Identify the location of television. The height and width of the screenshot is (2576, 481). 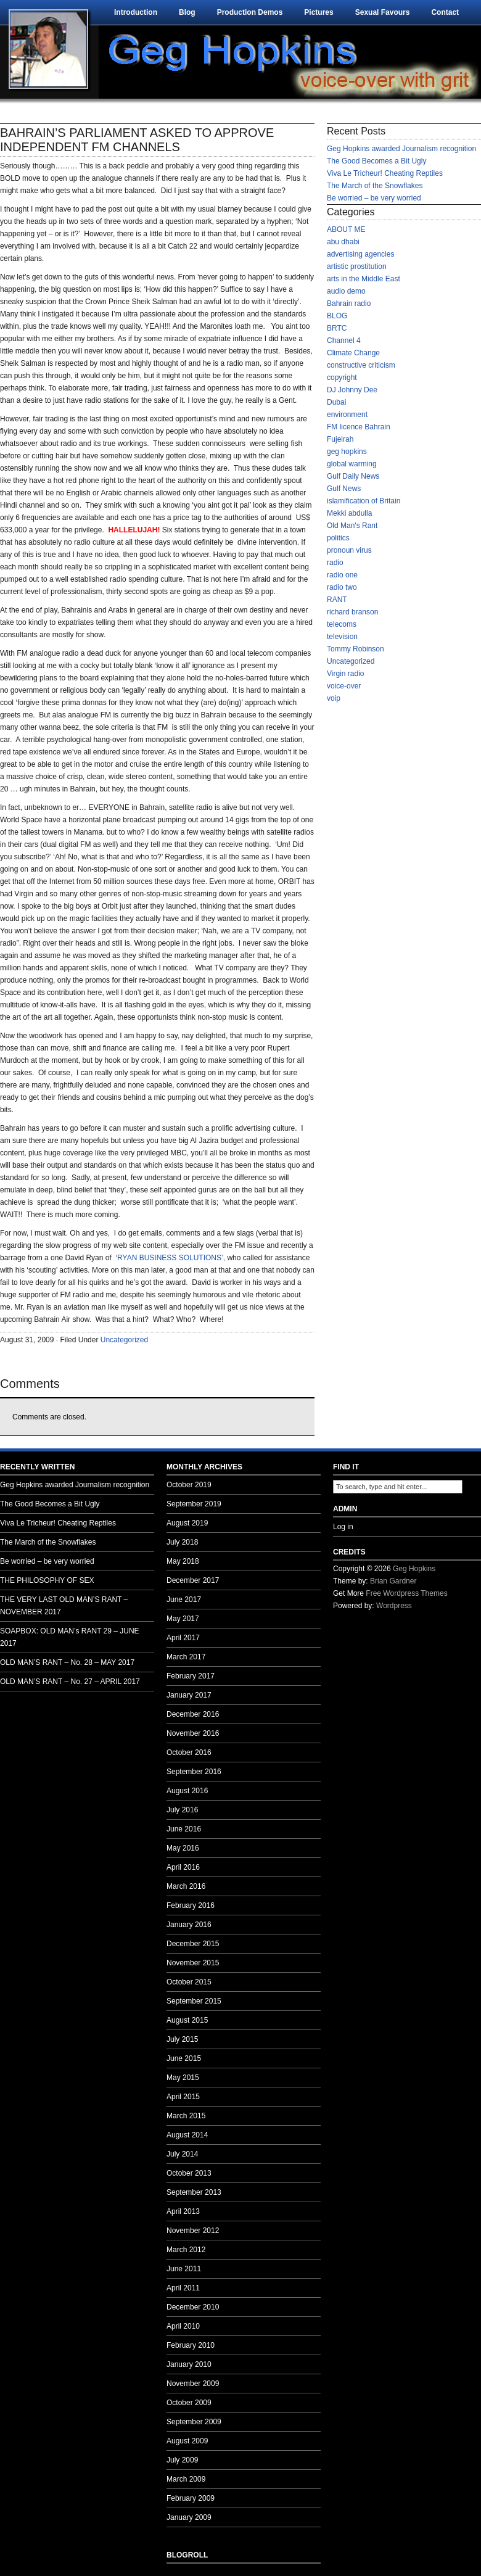
(342, 636).